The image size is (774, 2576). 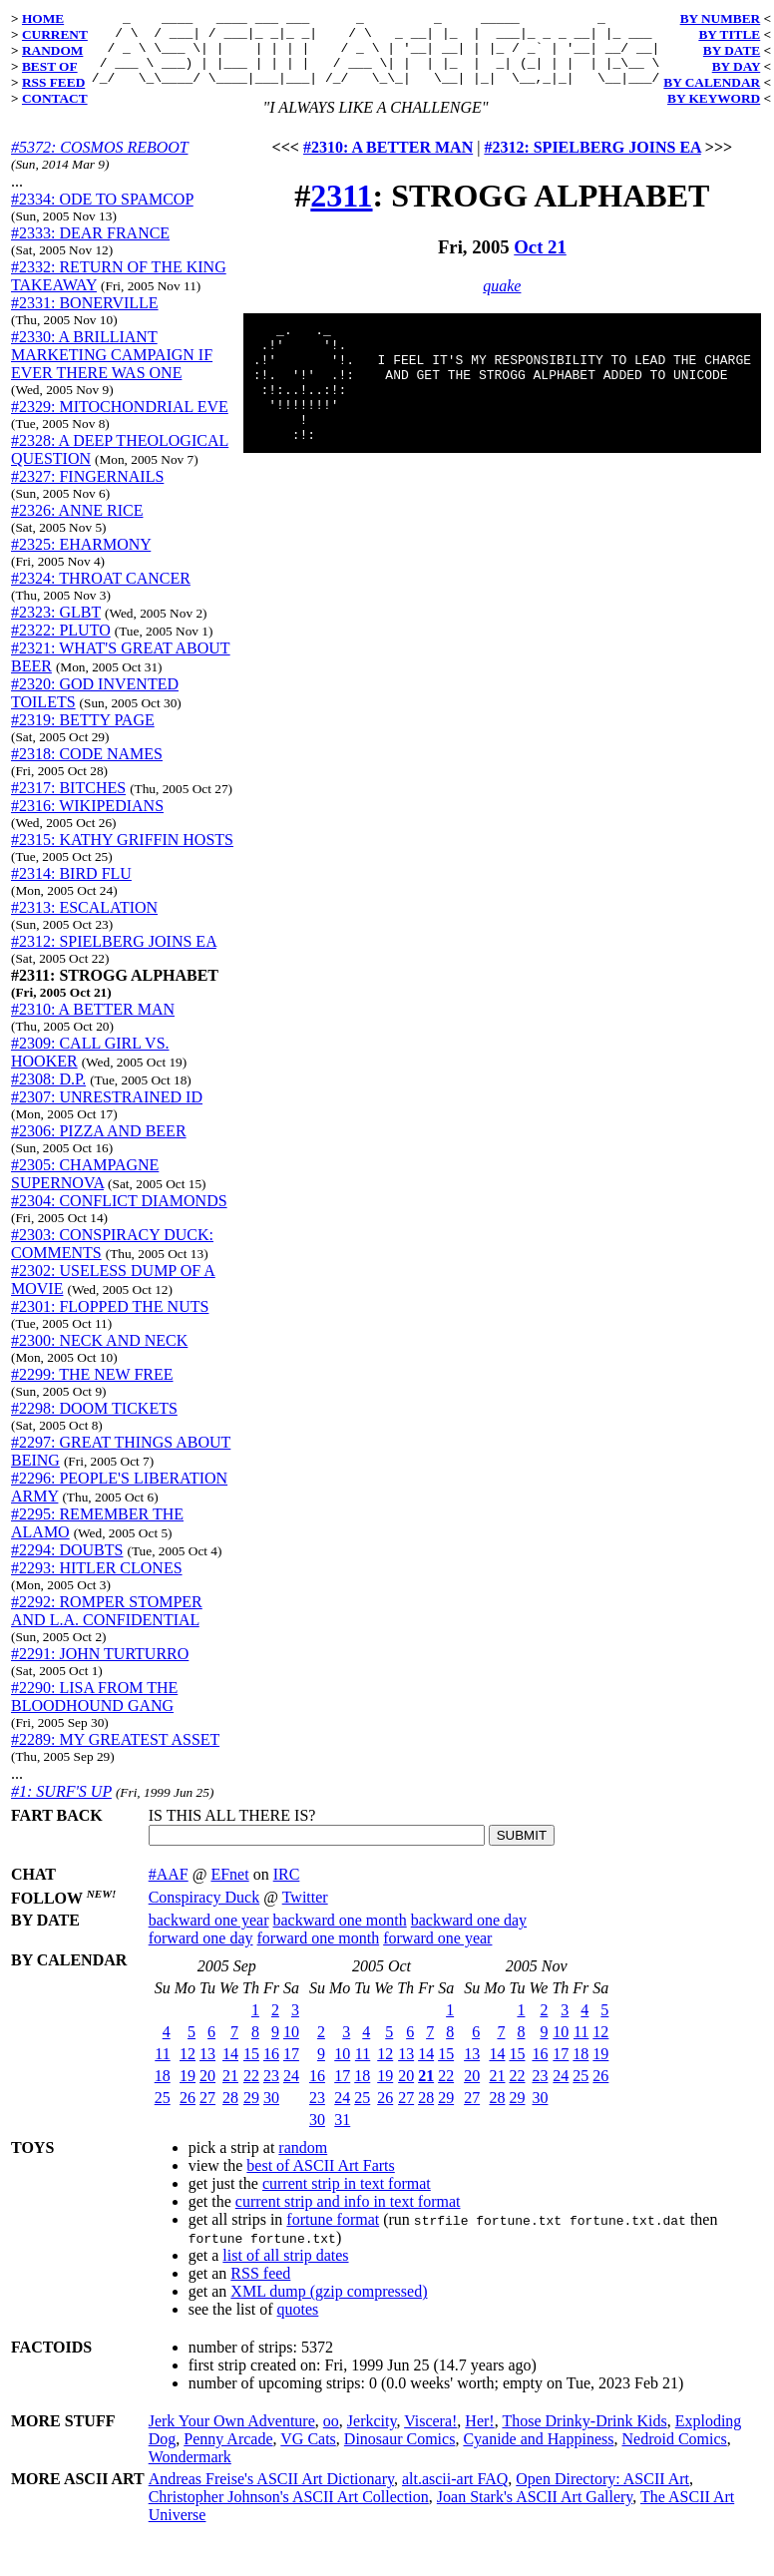 What do you see at coordinates (251, 2090) in the screenshot?
I see `22` at bounding box center [251, 2090].